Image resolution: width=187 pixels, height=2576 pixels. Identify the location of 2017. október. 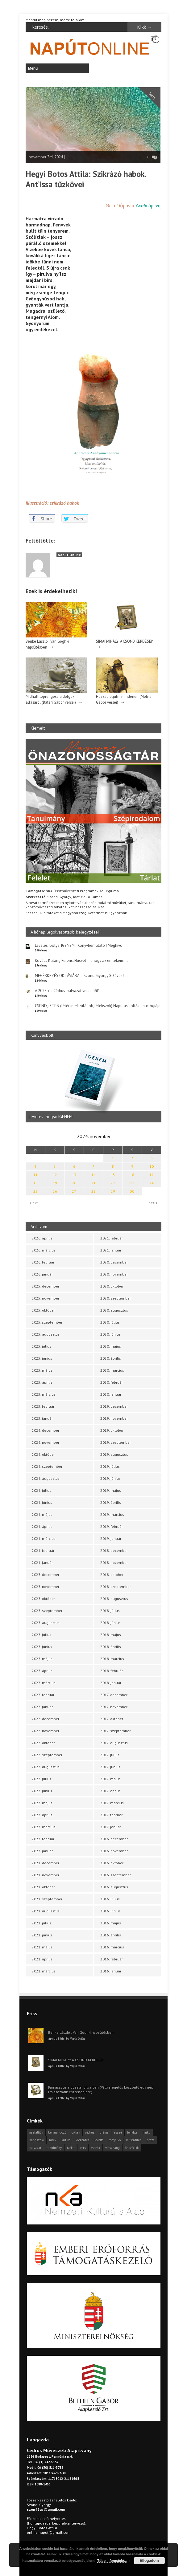
(111, 1718).